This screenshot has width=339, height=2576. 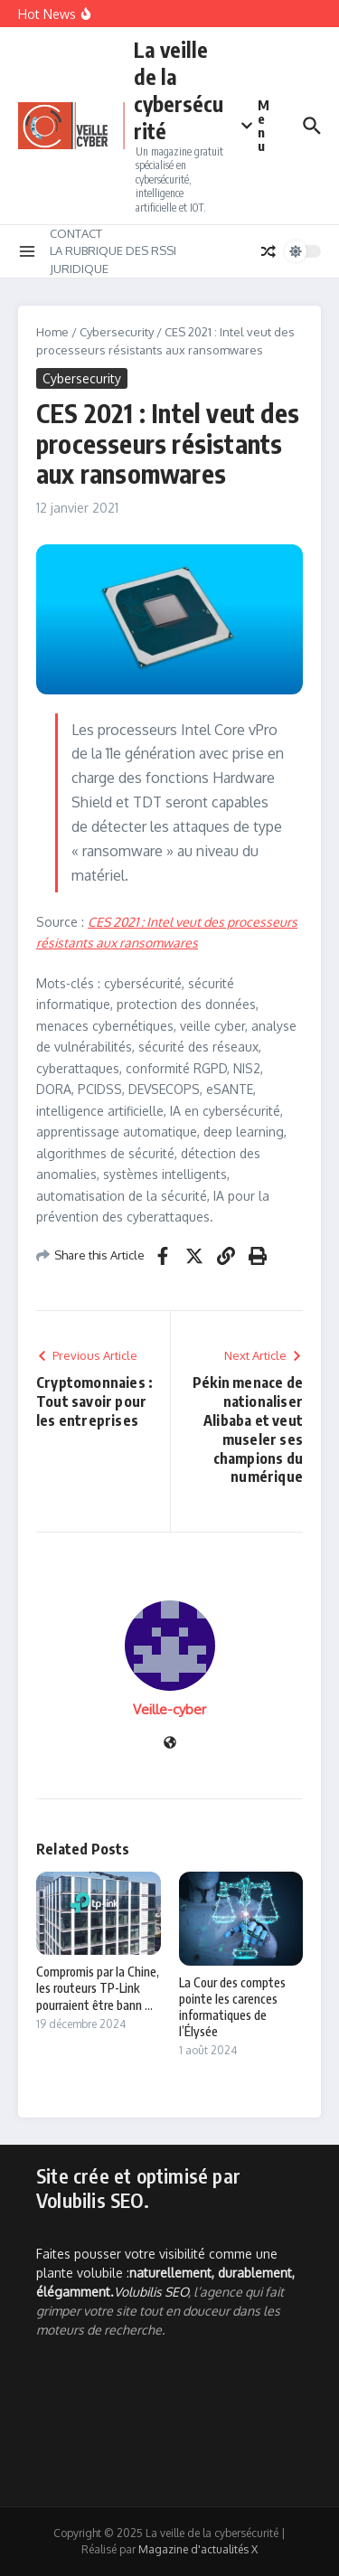 I want to click on JURIDIQUE, so click(x=79, y=268).